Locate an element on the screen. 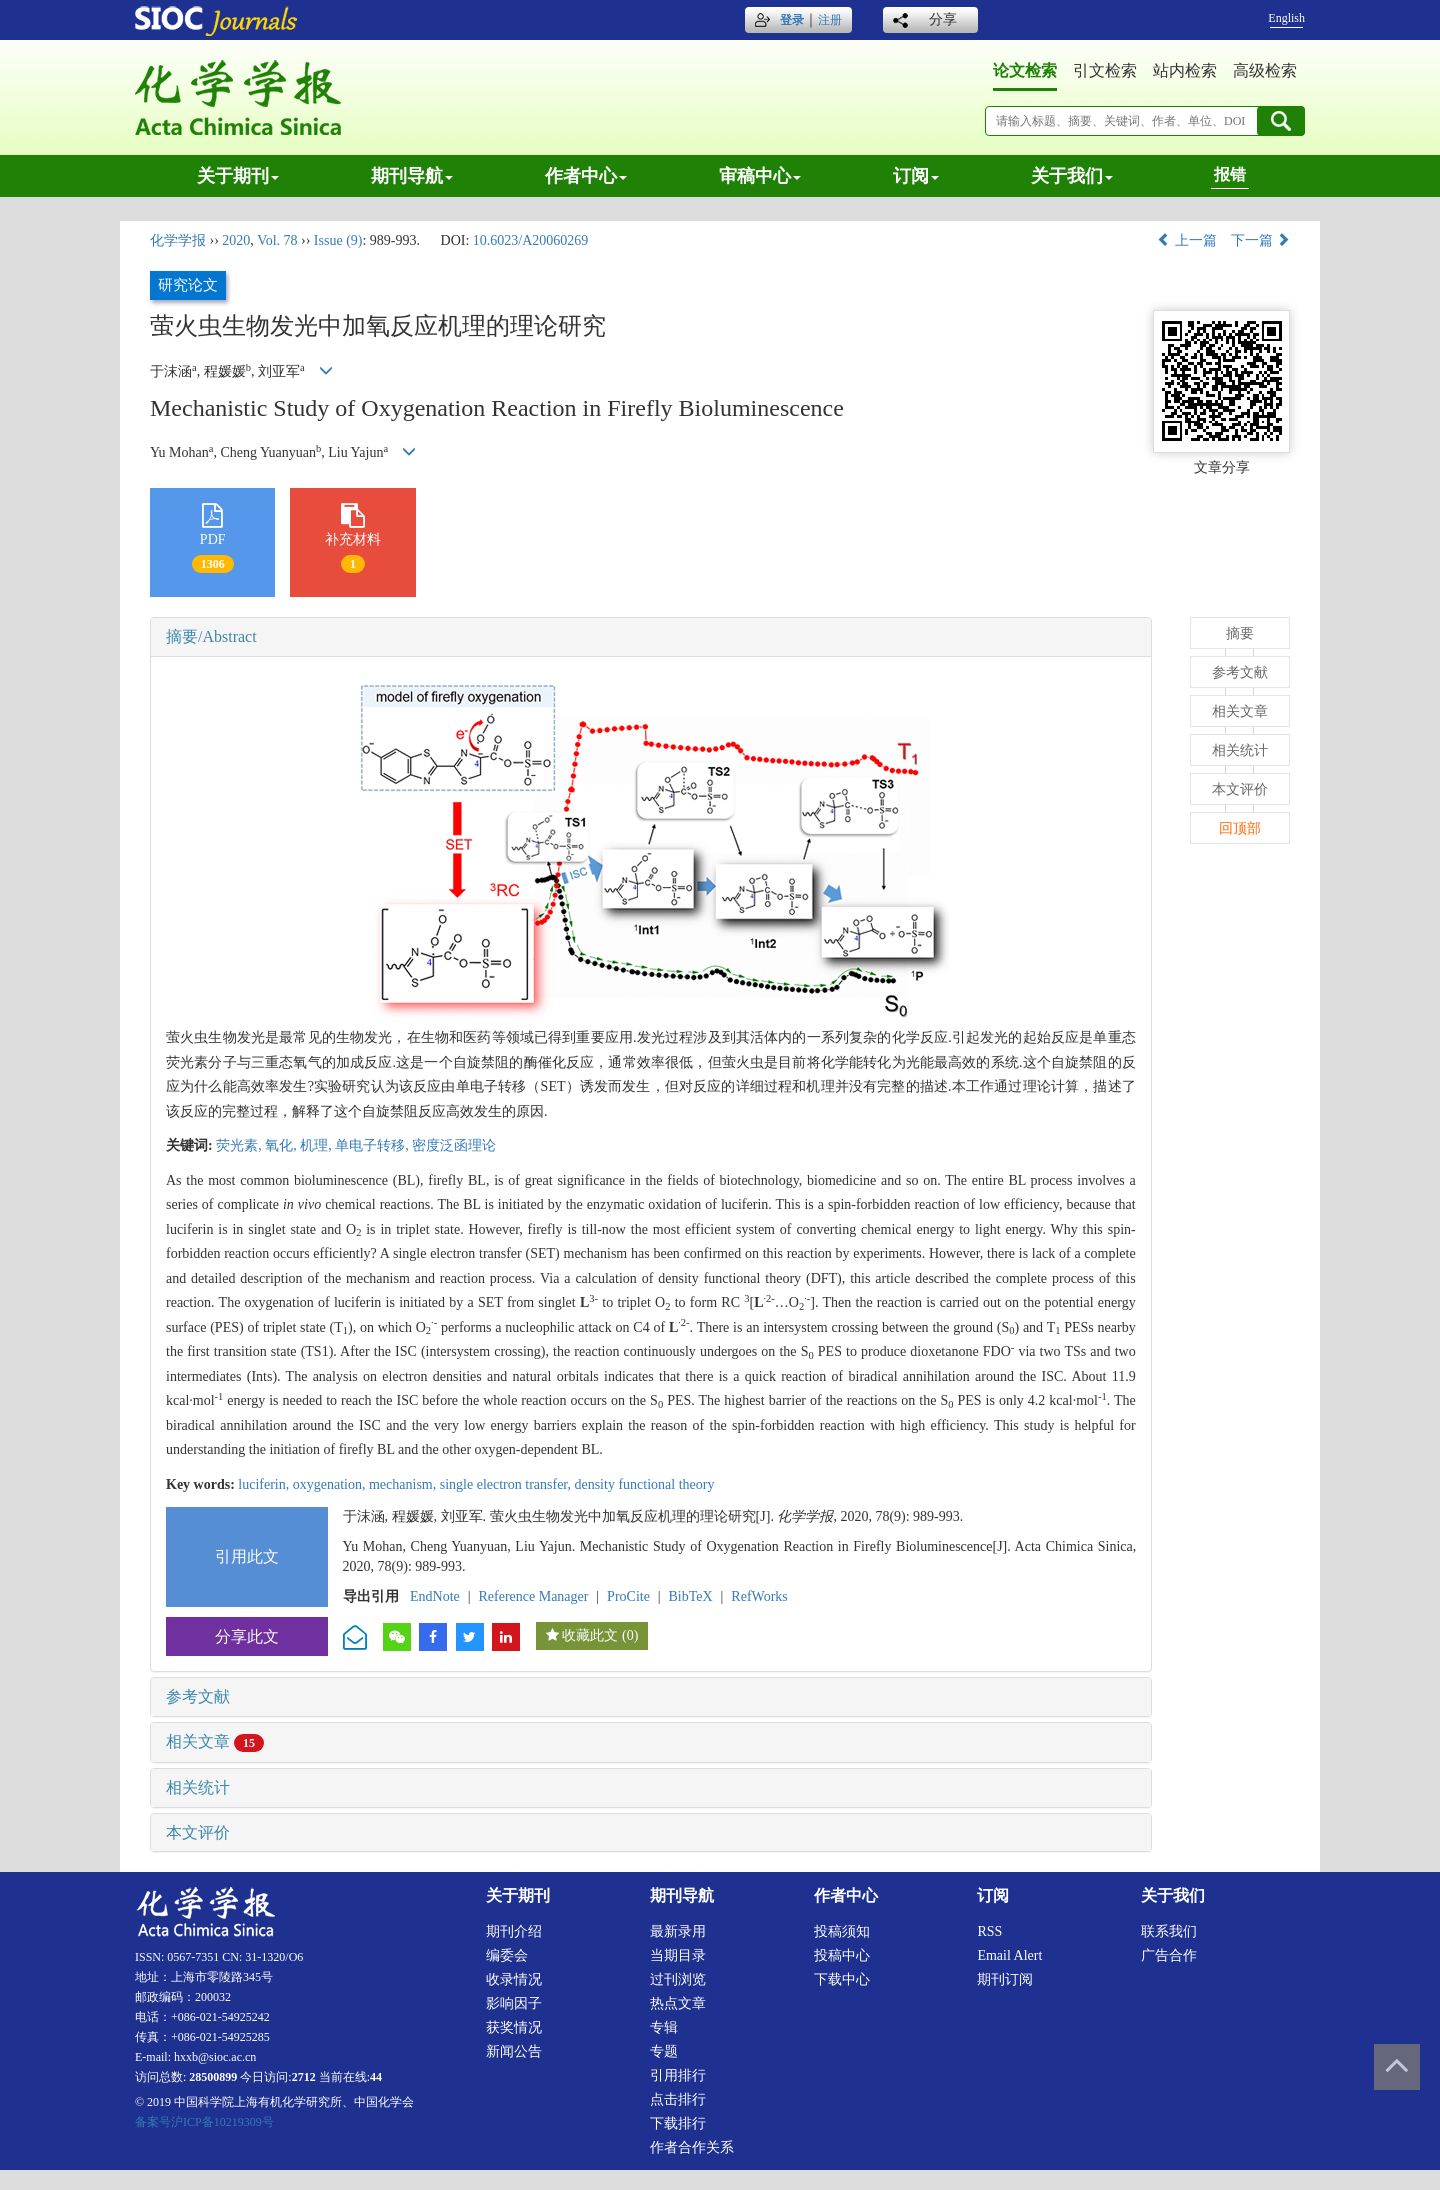 This screenshot has height=2190, width=1440. 上一篇 is located at coordinates (1187, 240).